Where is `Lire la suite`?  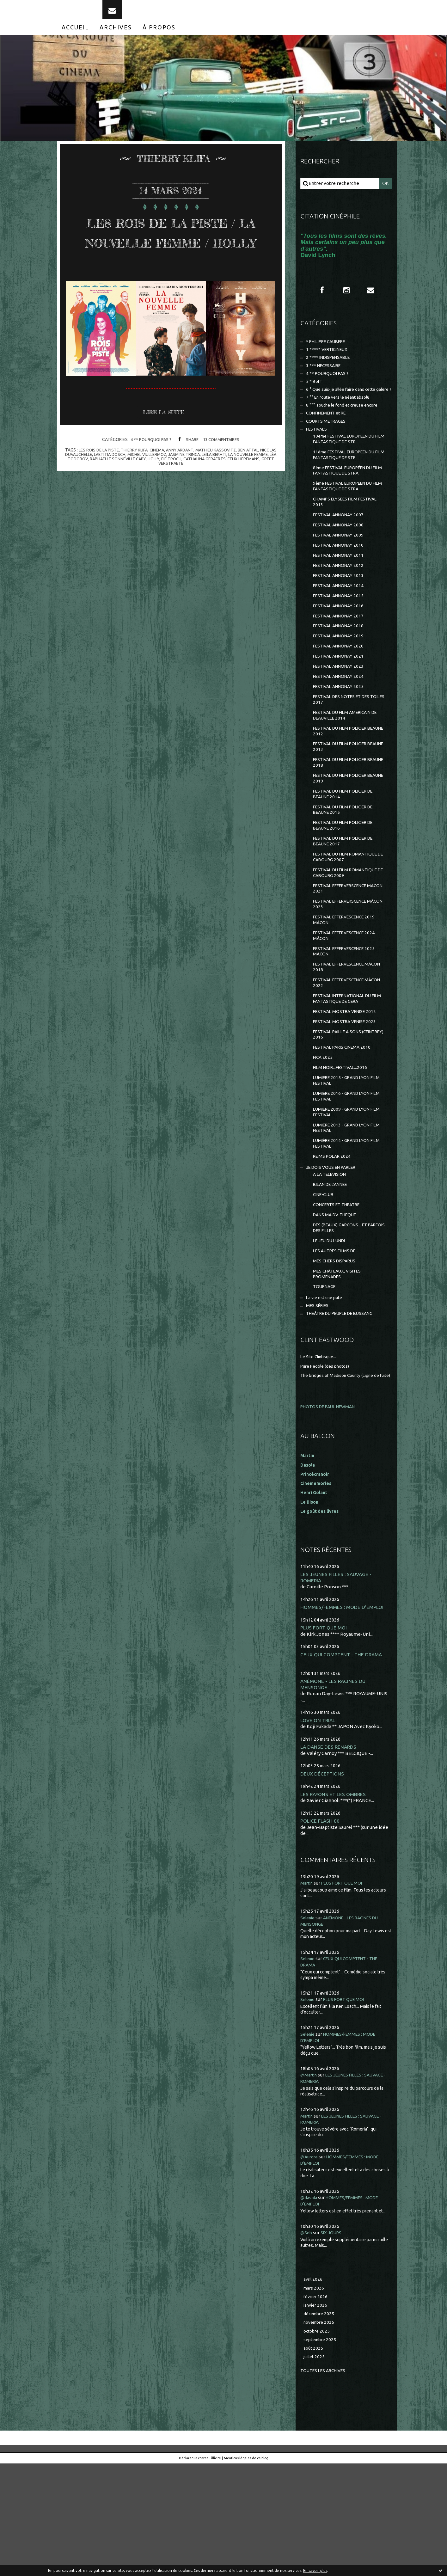 Lire la suite is located at coordinates (166, 463).